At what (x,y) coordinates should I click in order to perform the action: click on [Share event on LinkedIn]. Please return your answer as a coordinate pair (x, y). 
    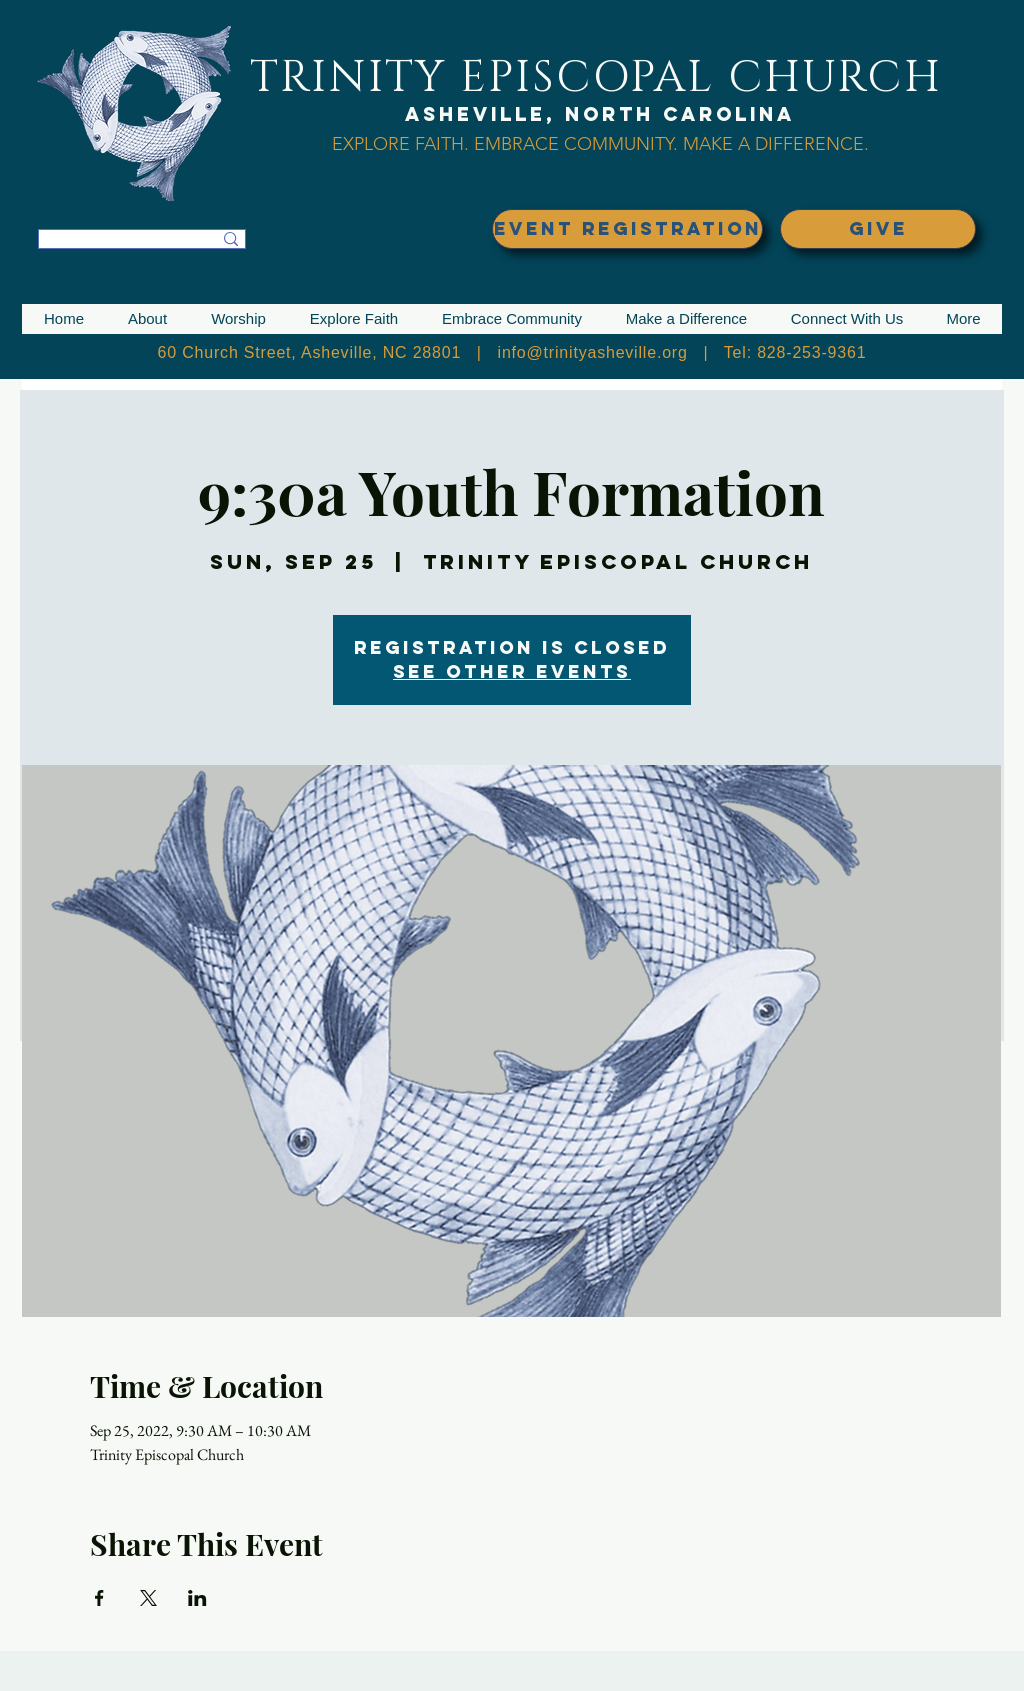
    Looking at the image, I should click on (197, 1598).